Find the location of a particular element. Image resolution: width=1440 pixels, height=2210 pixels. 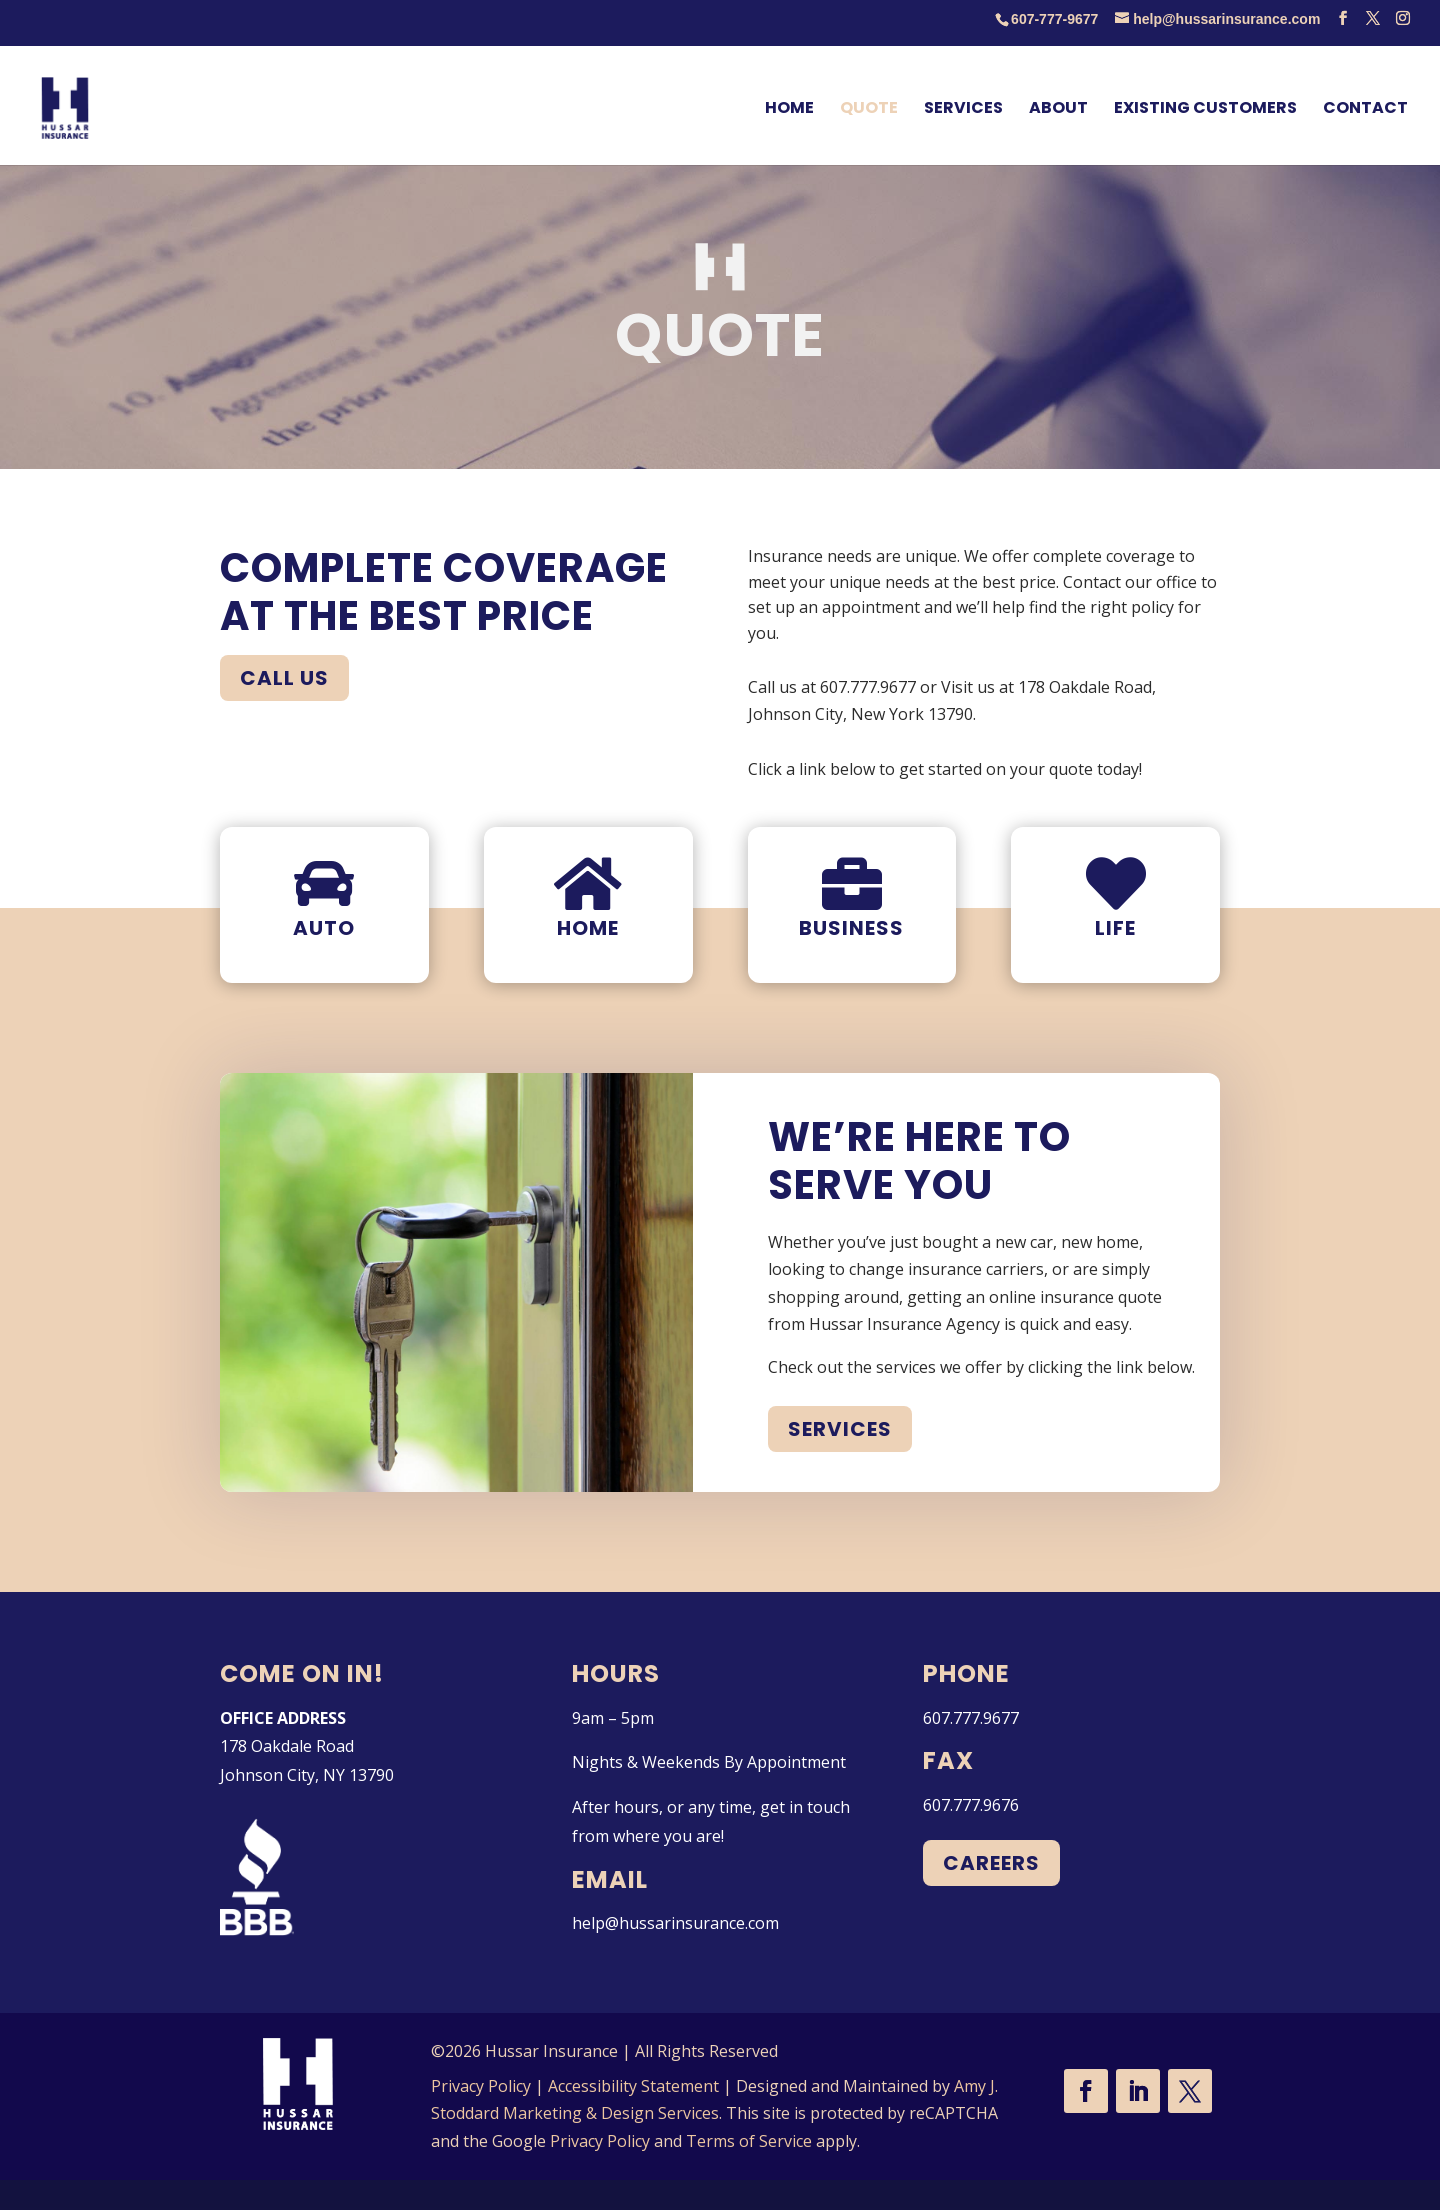

Call Us is located at coordinates (284, 678).